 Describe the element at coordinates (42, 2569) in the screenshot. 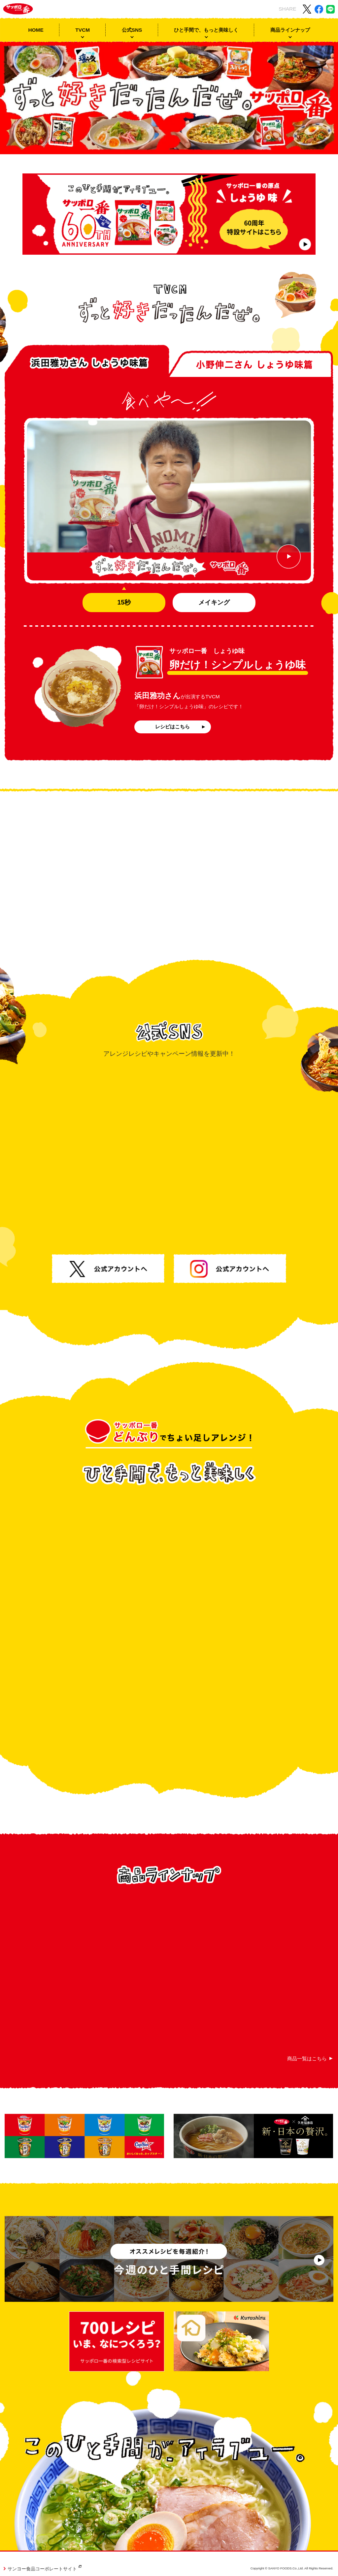

I see `サンヨー食品コーポレートサイト` at that location.